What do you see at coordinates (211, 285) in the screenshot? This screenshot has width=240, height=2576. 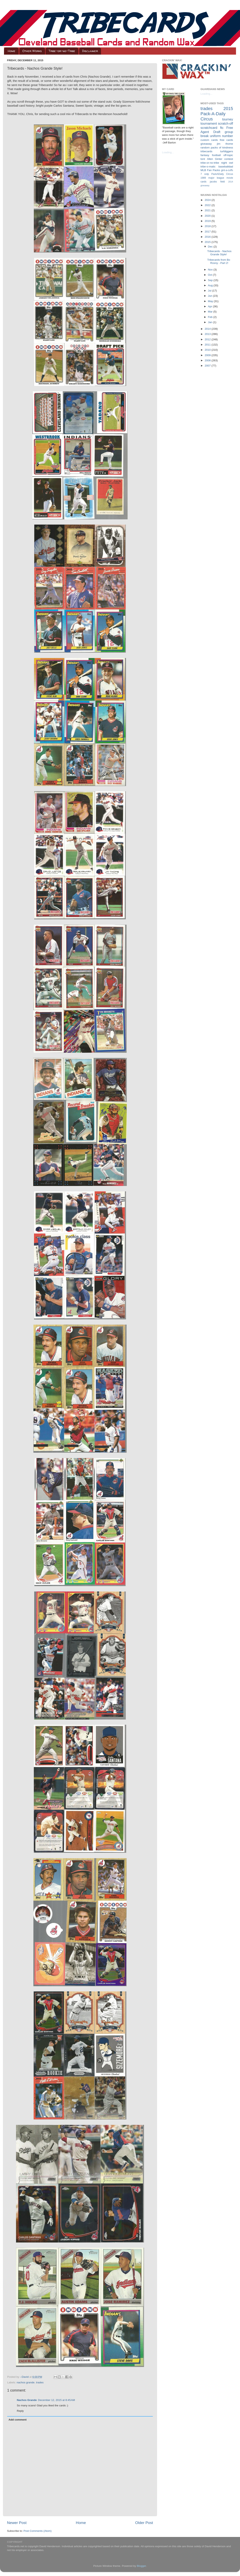 I see `Aug` at bounding box center [211, 285].